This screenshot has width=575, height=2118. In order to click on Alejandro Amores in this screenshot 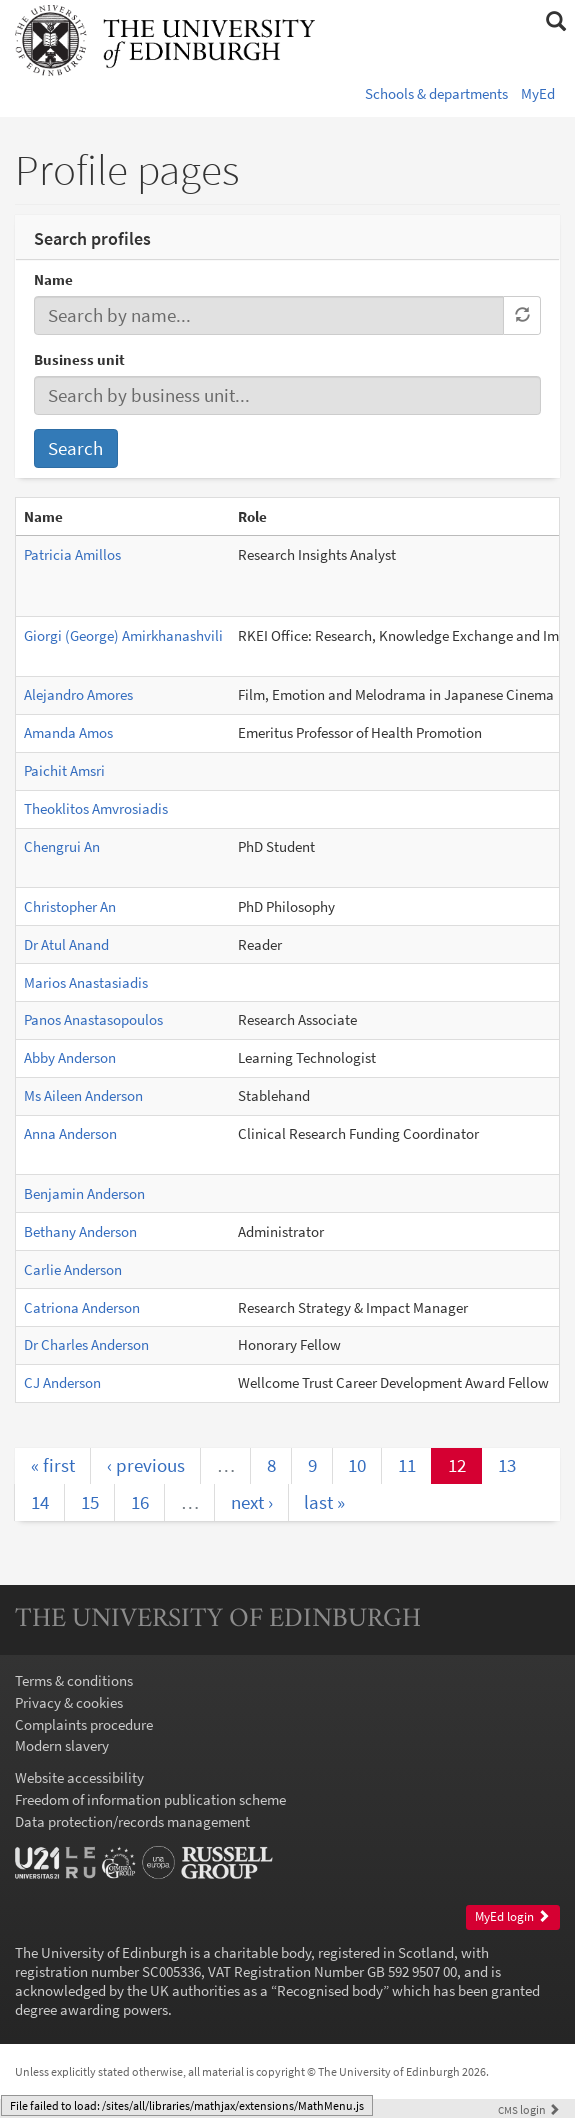, I will do `click(78, 694)`.